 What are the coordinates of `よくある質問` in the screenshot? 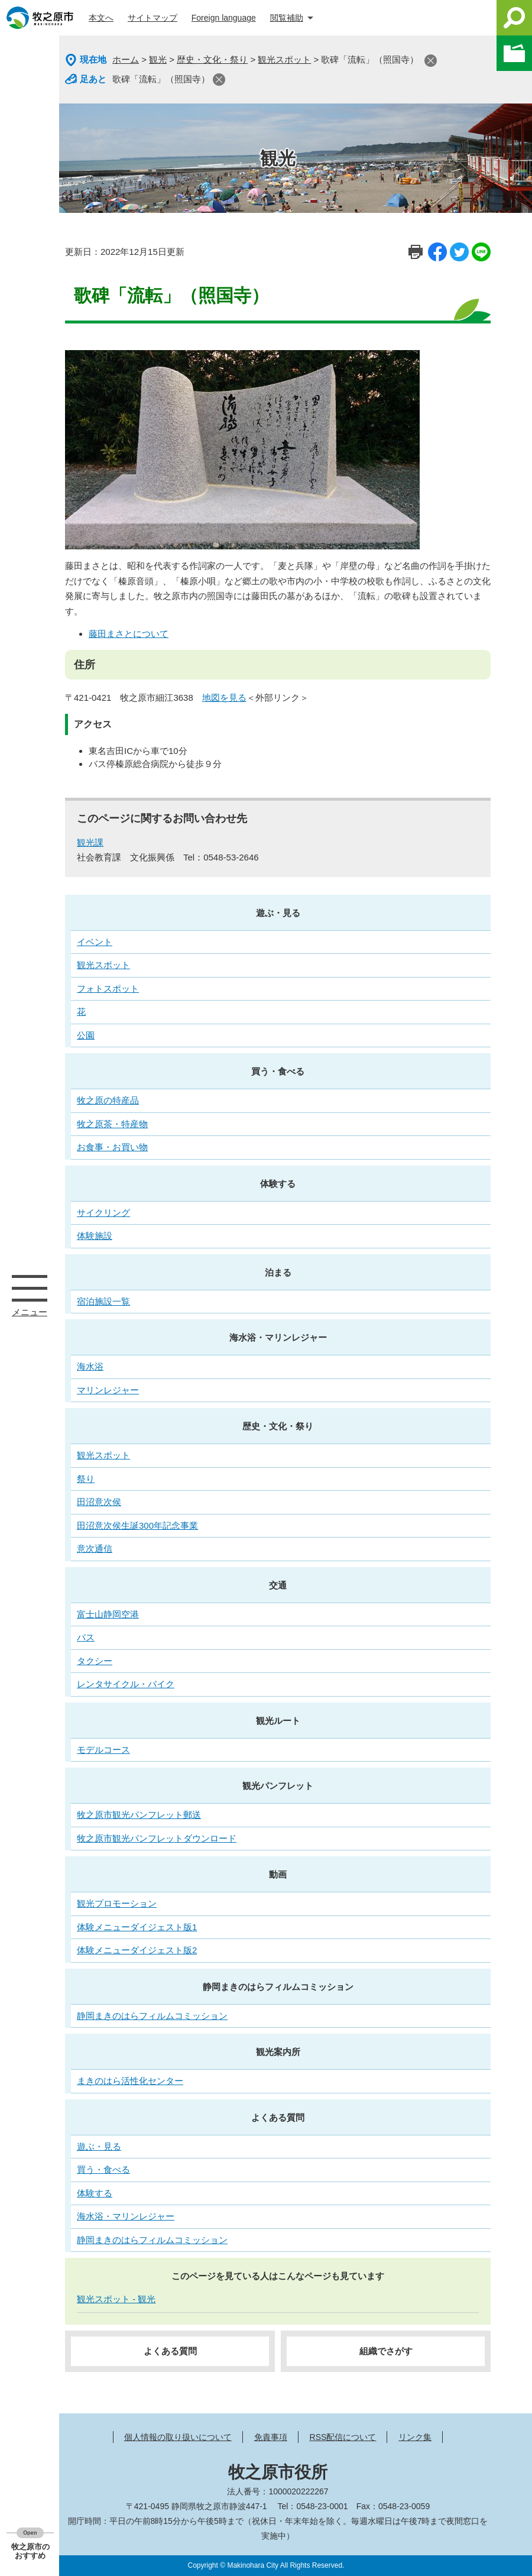 It's located at (277, 2117).